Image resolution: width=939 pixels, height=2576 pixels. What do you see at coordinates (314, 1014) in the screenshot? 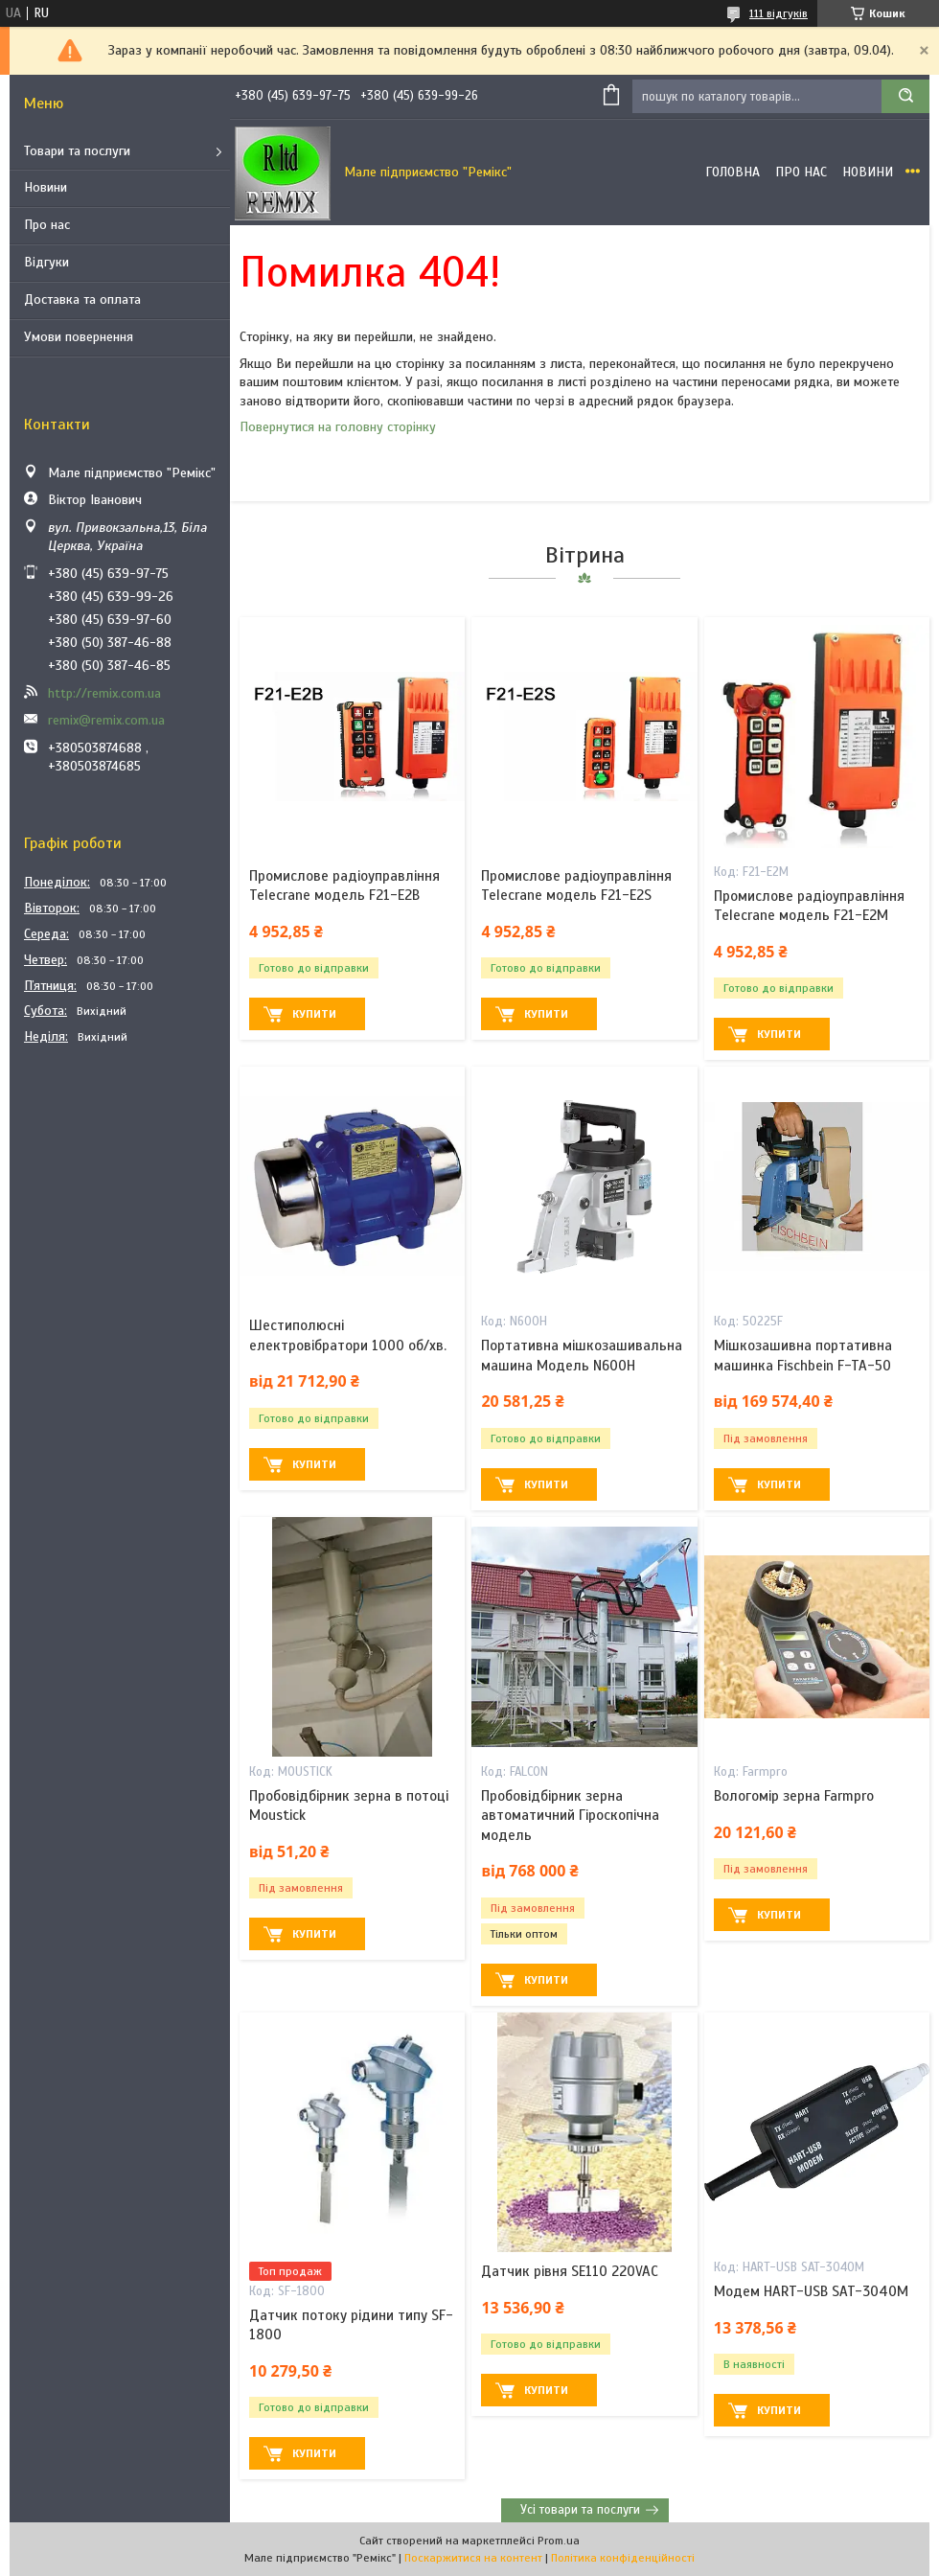
I see `Купити` at bounding box center [314, 1014].